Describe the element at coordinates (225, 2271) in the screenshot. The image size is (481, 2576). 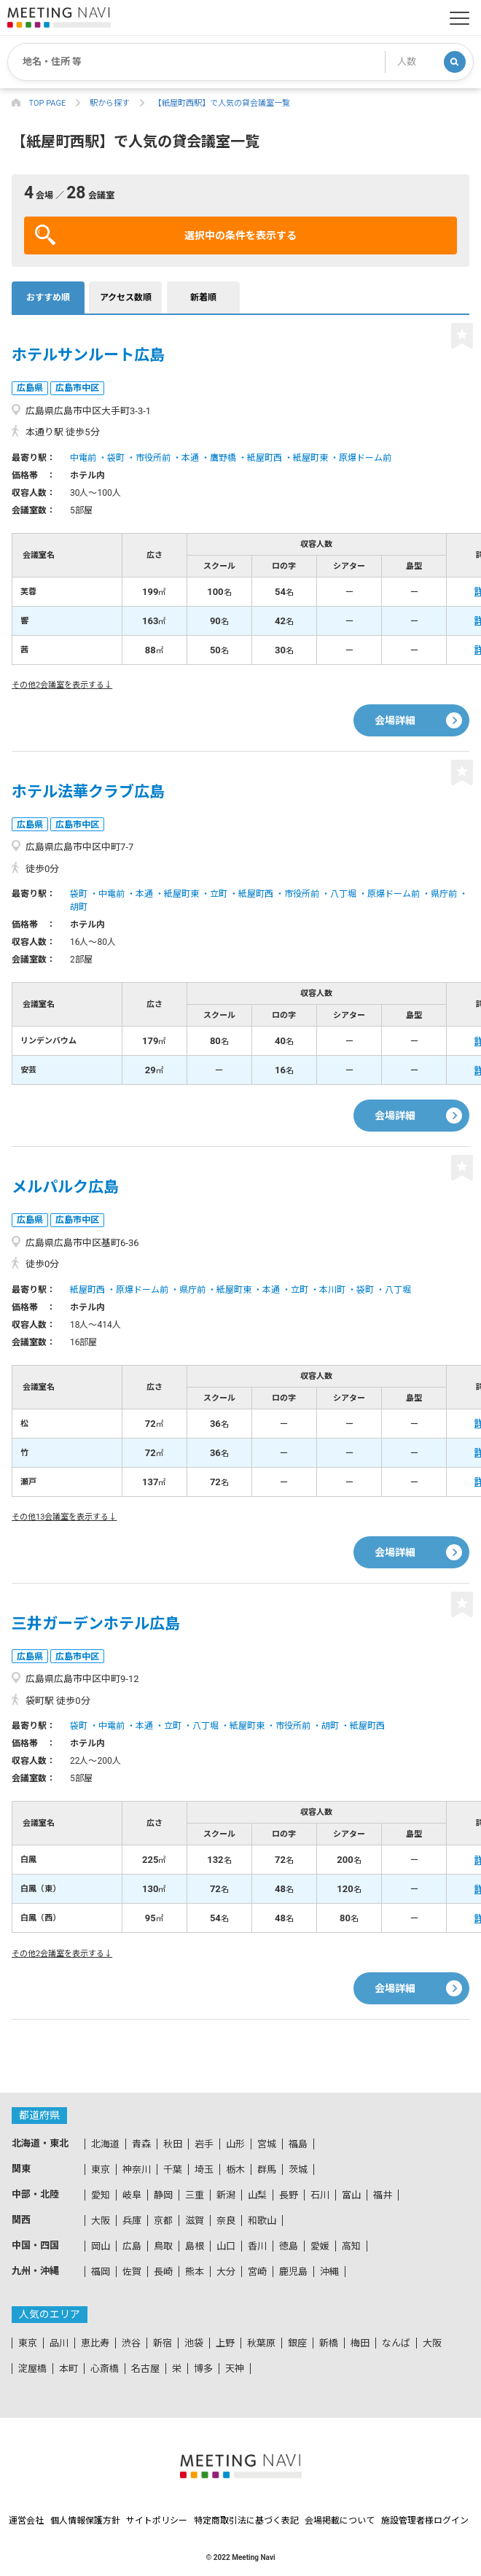
I see `大分` at that location.